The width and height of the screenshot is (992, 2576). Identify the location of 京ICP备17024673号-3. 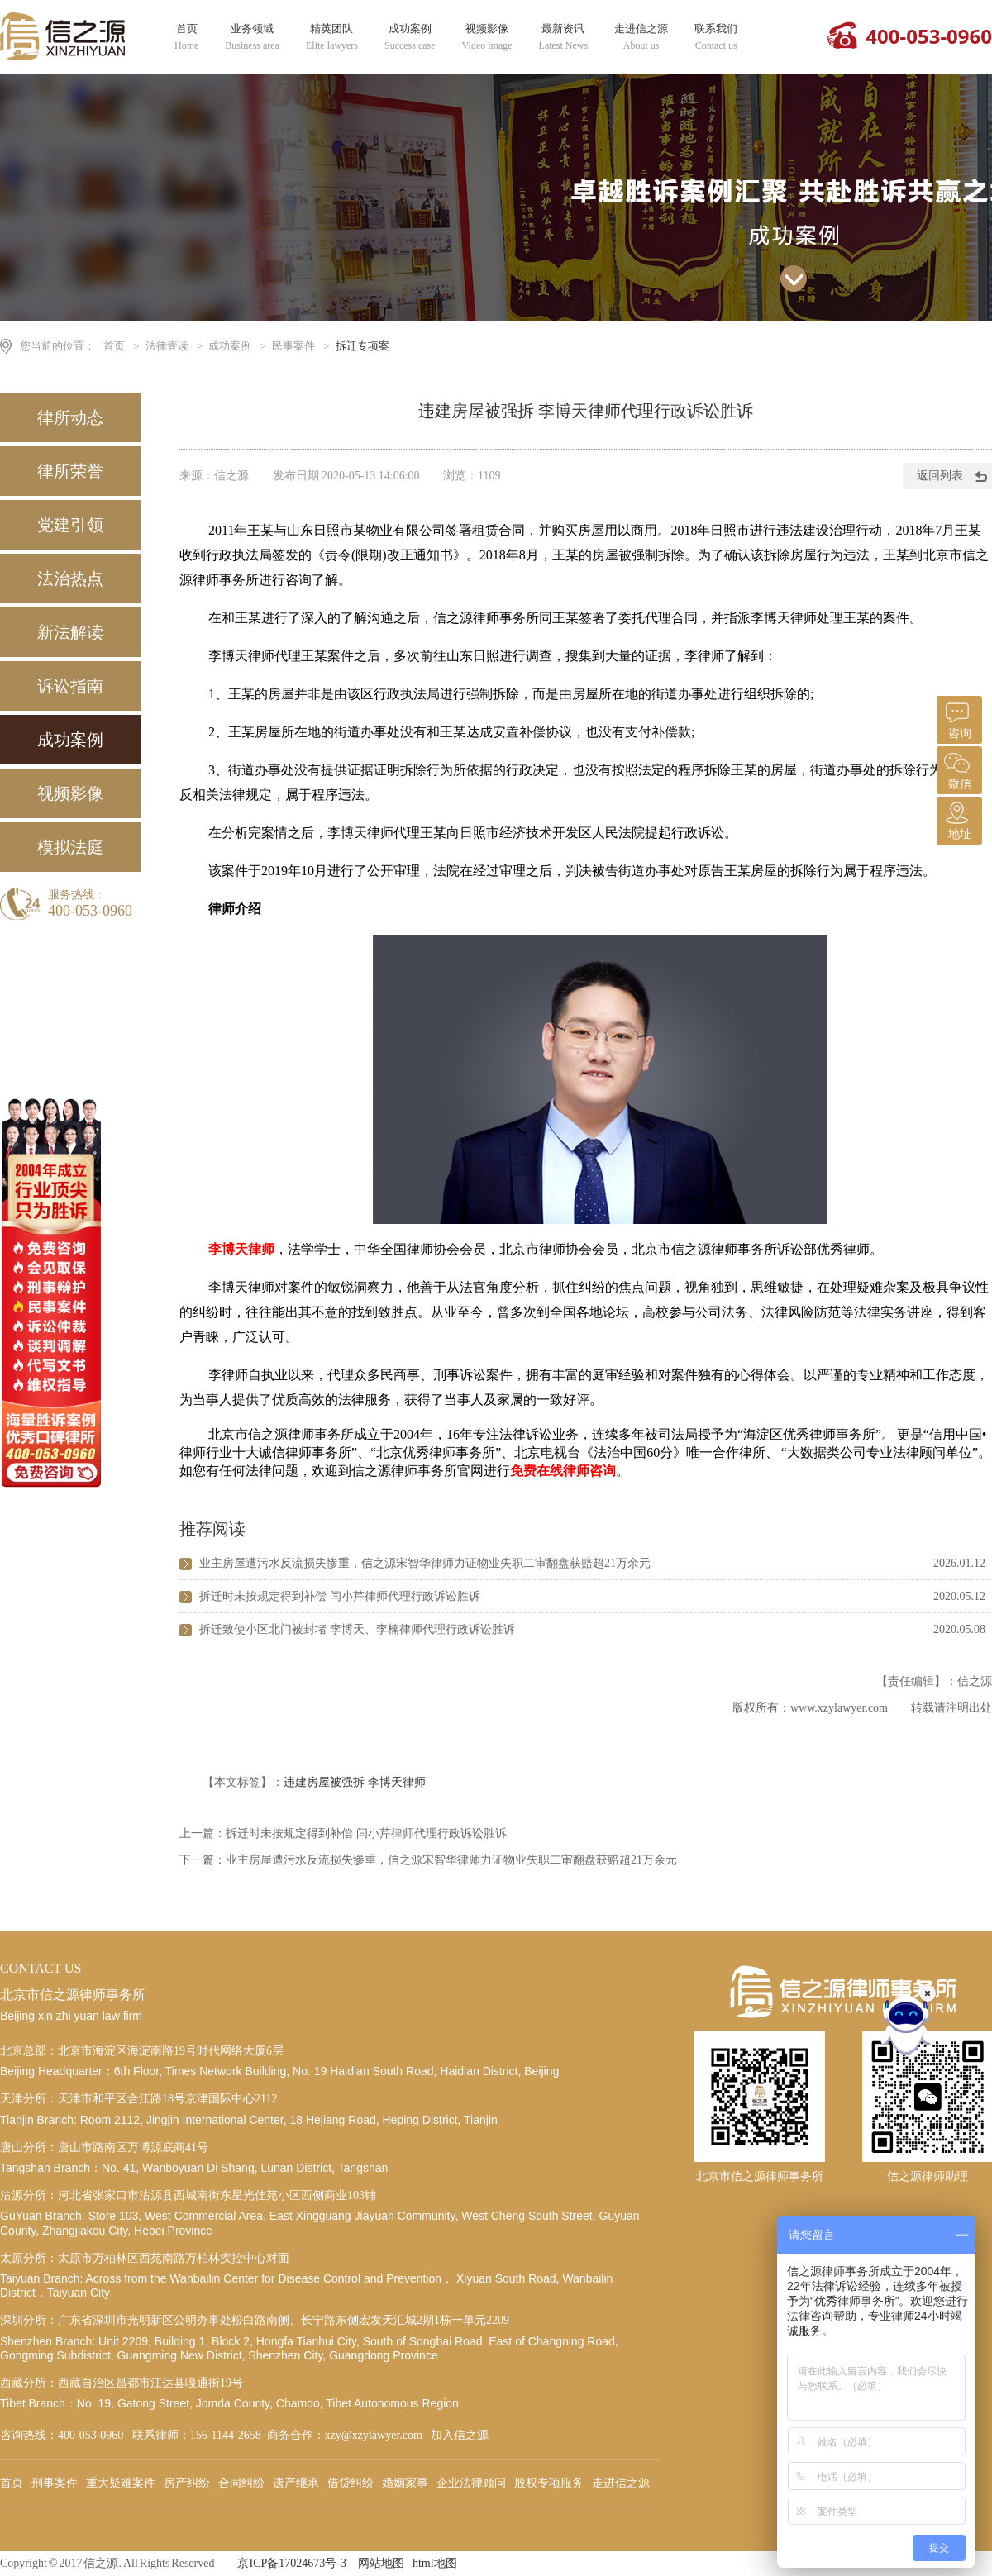
(291, 2563).